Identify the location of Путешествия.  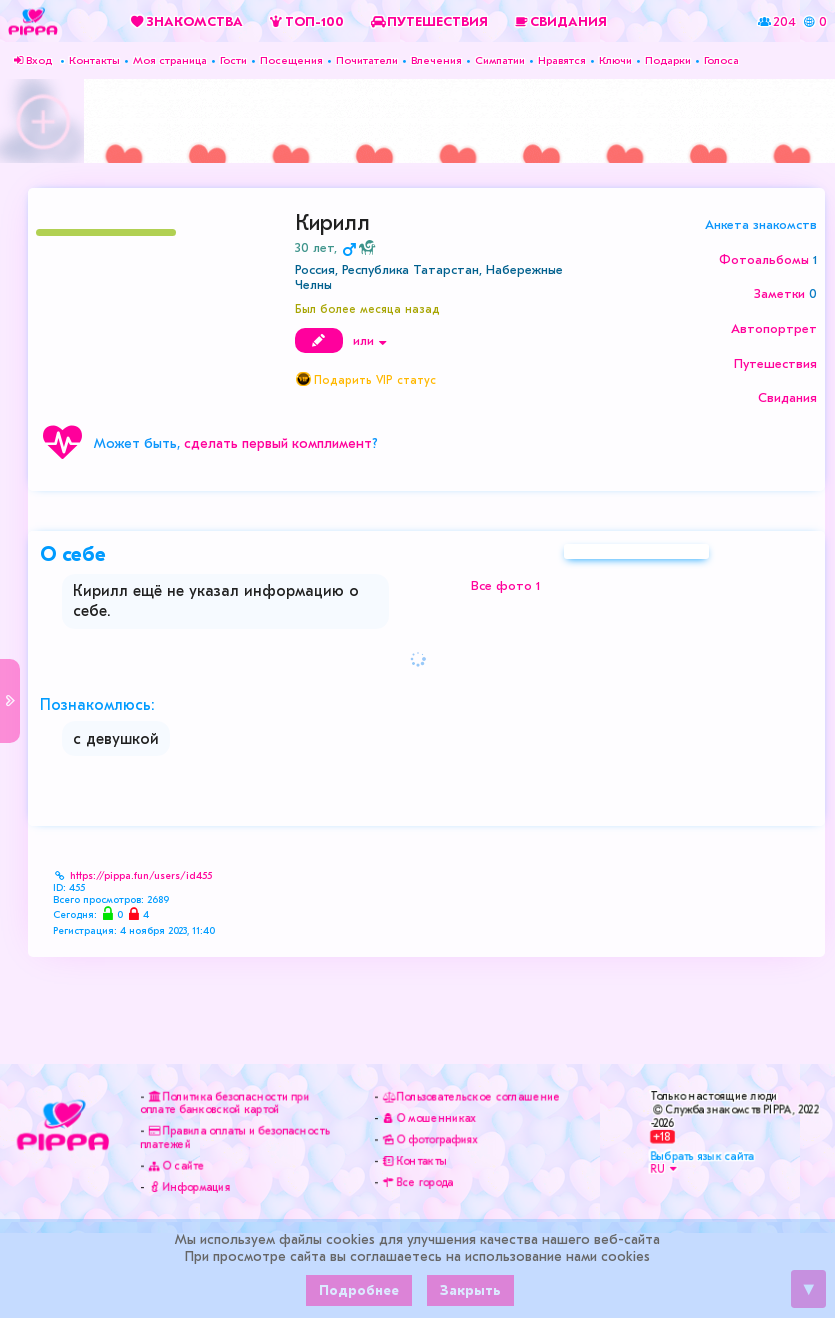
(775, 363).